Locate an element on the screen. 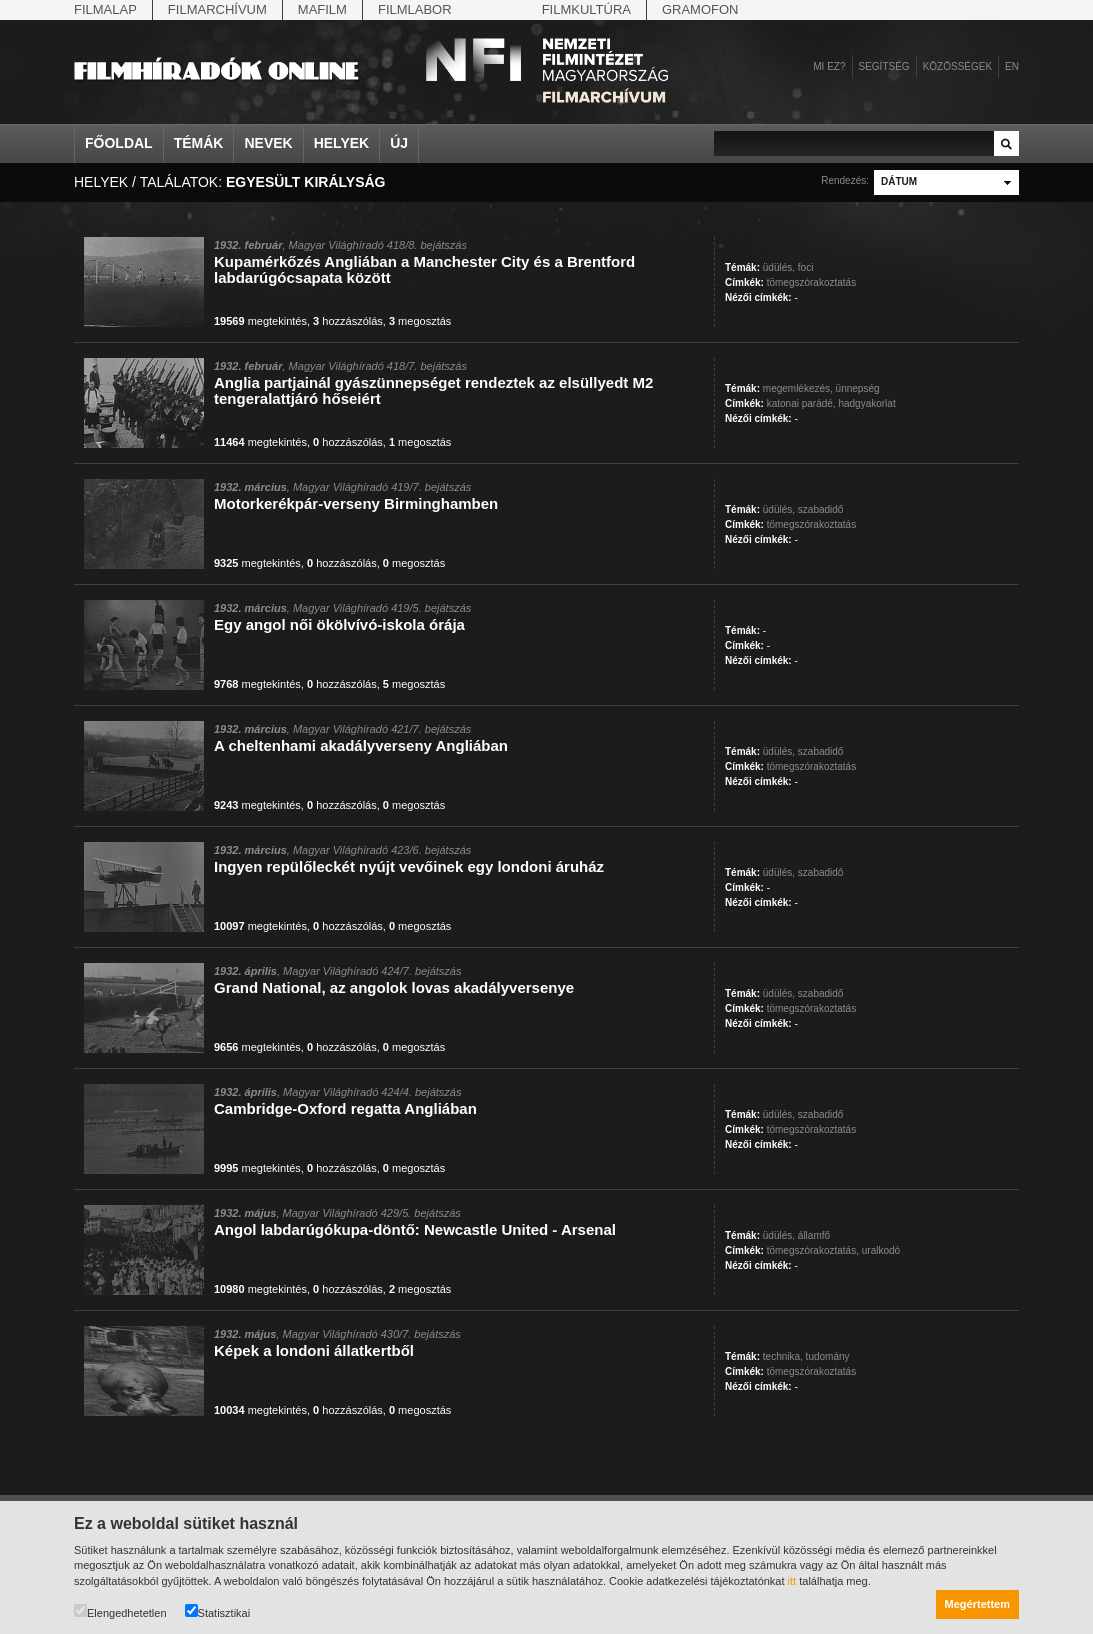  hozzászólás is located at coordinates (348, 321).